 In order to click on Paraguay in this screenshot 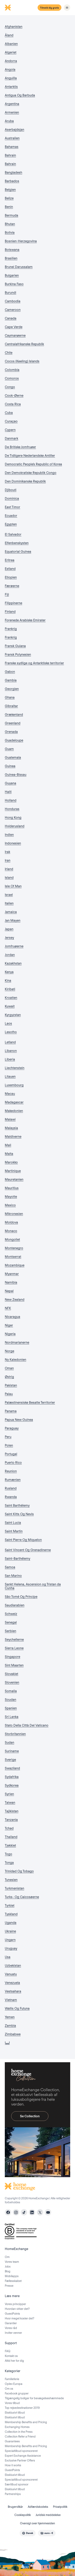, I will do `click(12, 1428)`.